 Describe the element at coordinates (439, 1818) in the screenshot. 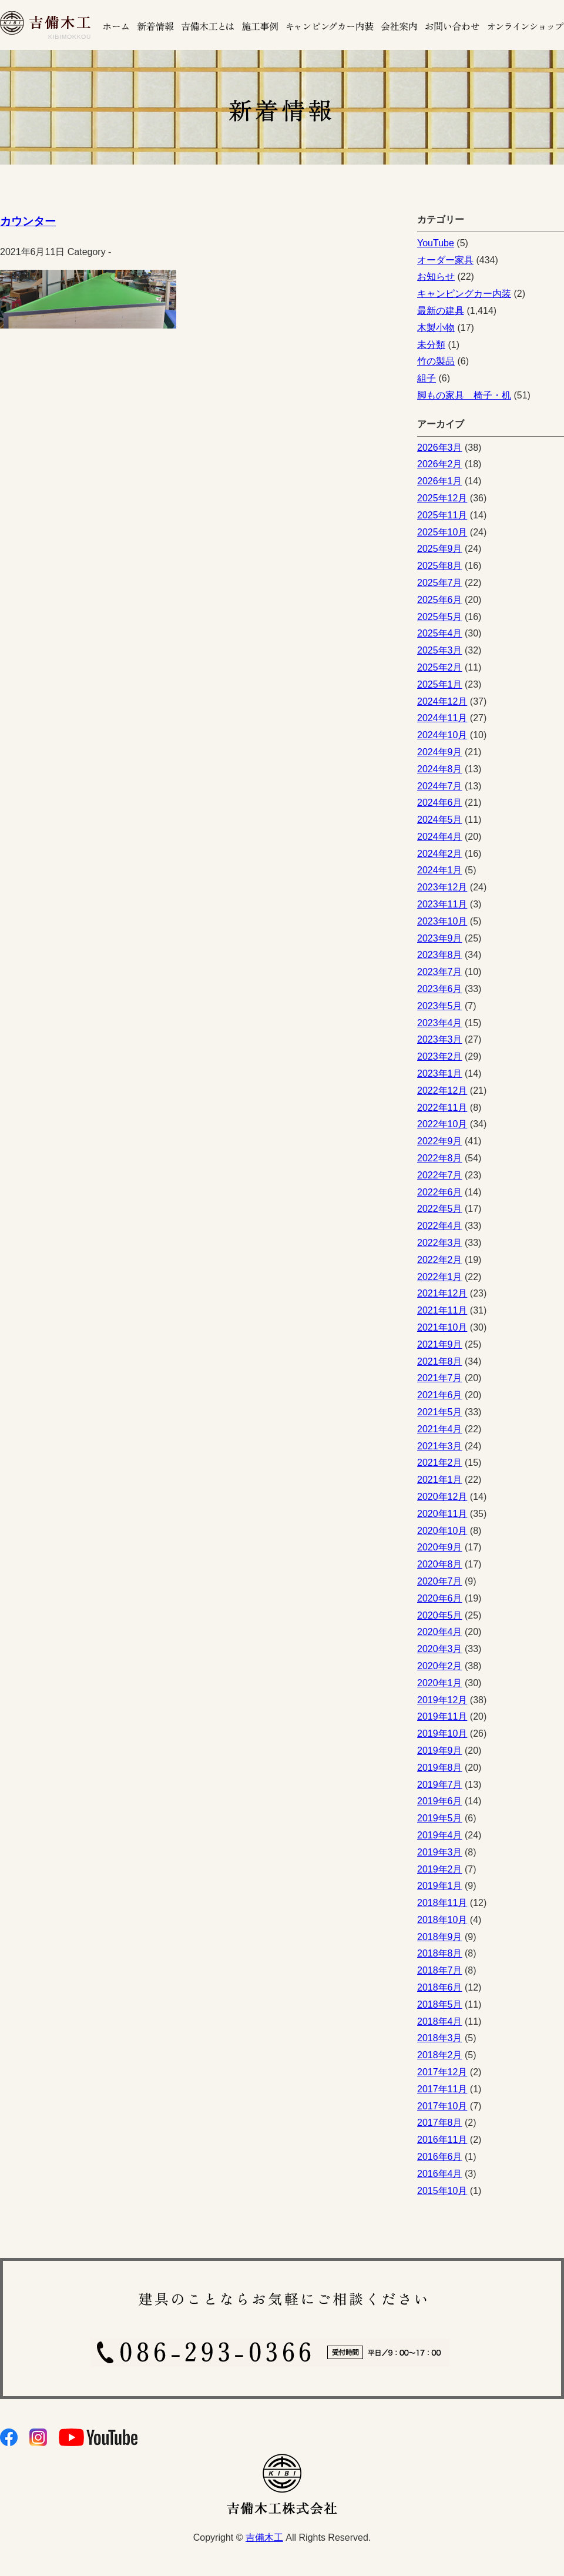

I see `2019年5月` at that location.